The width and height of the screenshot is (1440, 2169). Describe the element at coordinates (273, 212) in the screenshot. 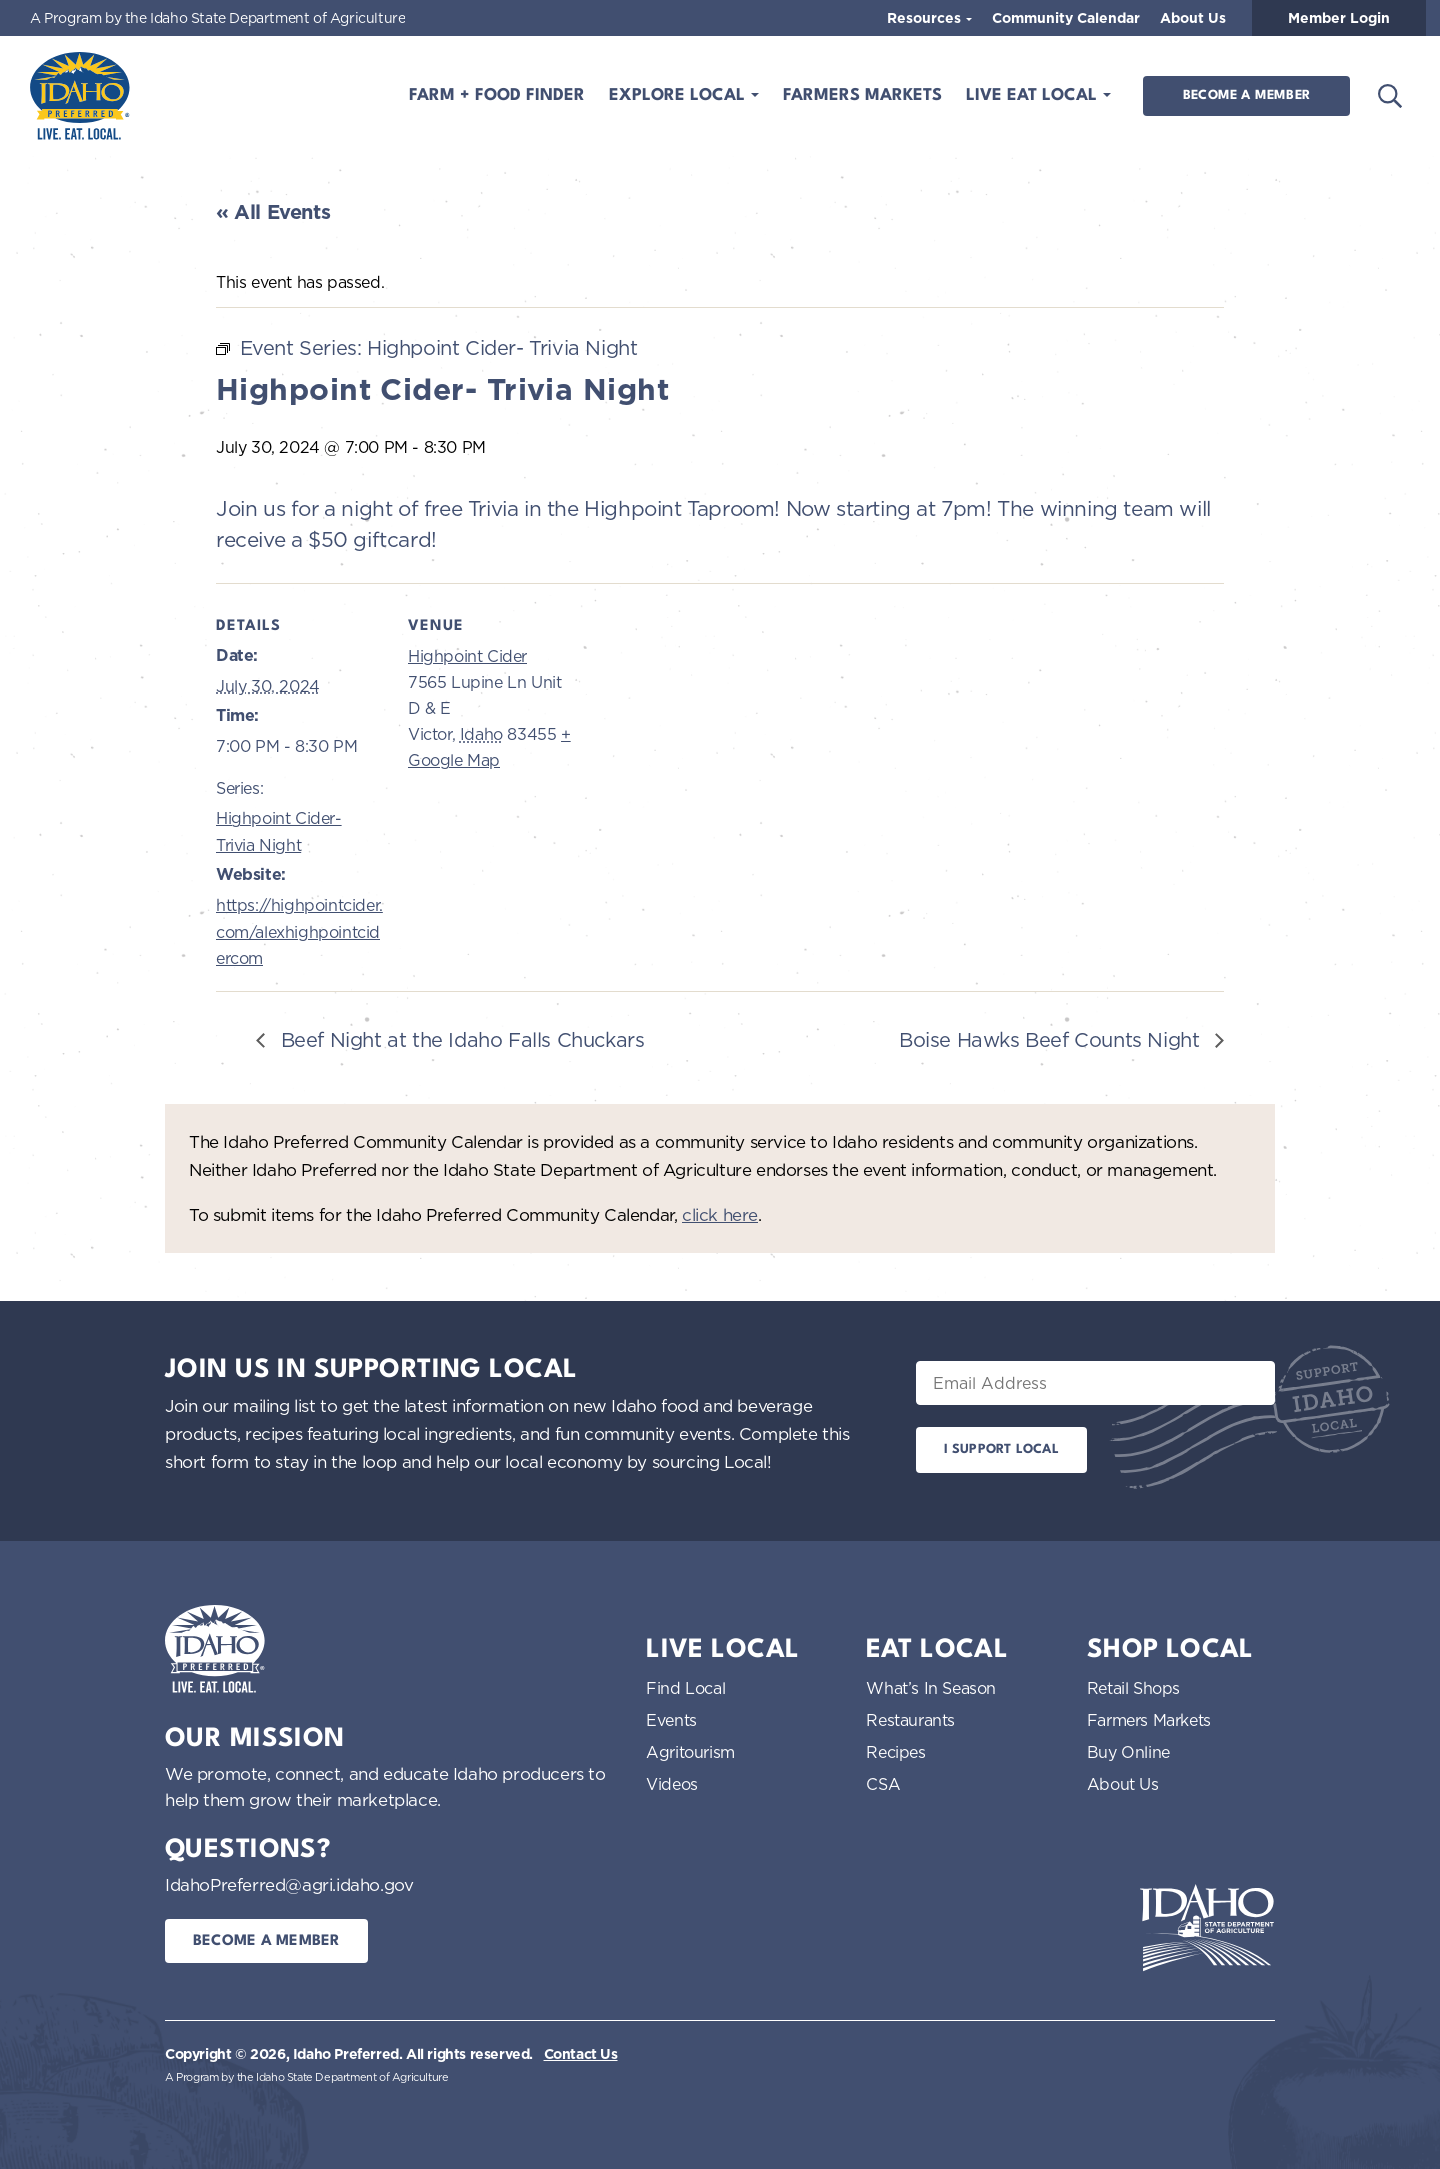

I see `« All Events` at that location.